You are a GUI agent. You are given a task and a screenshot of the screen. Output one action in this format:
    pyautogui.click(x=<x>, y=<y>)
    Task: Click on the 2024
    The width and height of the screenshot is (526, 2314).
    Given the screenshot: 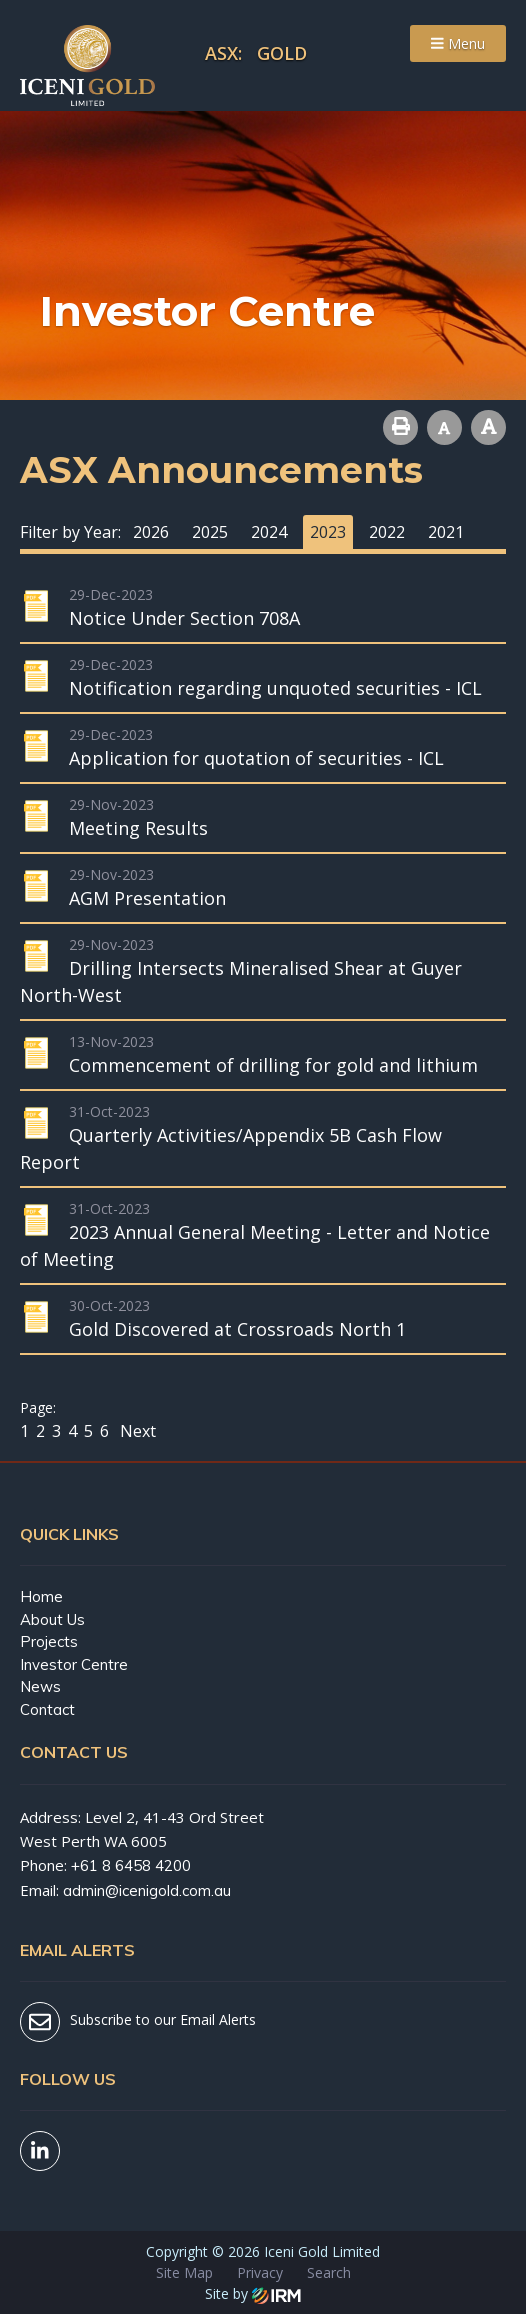 What is the action you would take?
    pyautogui.click(x=269, y=532)
    